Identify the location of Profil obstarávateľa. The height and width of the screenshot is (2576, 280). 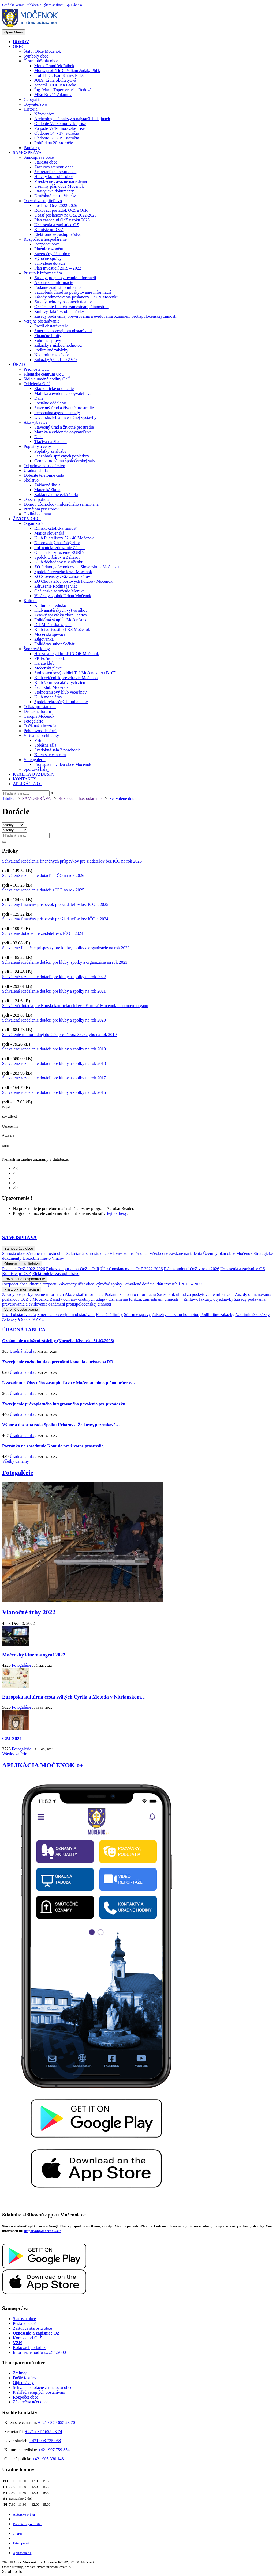
(51, 326).